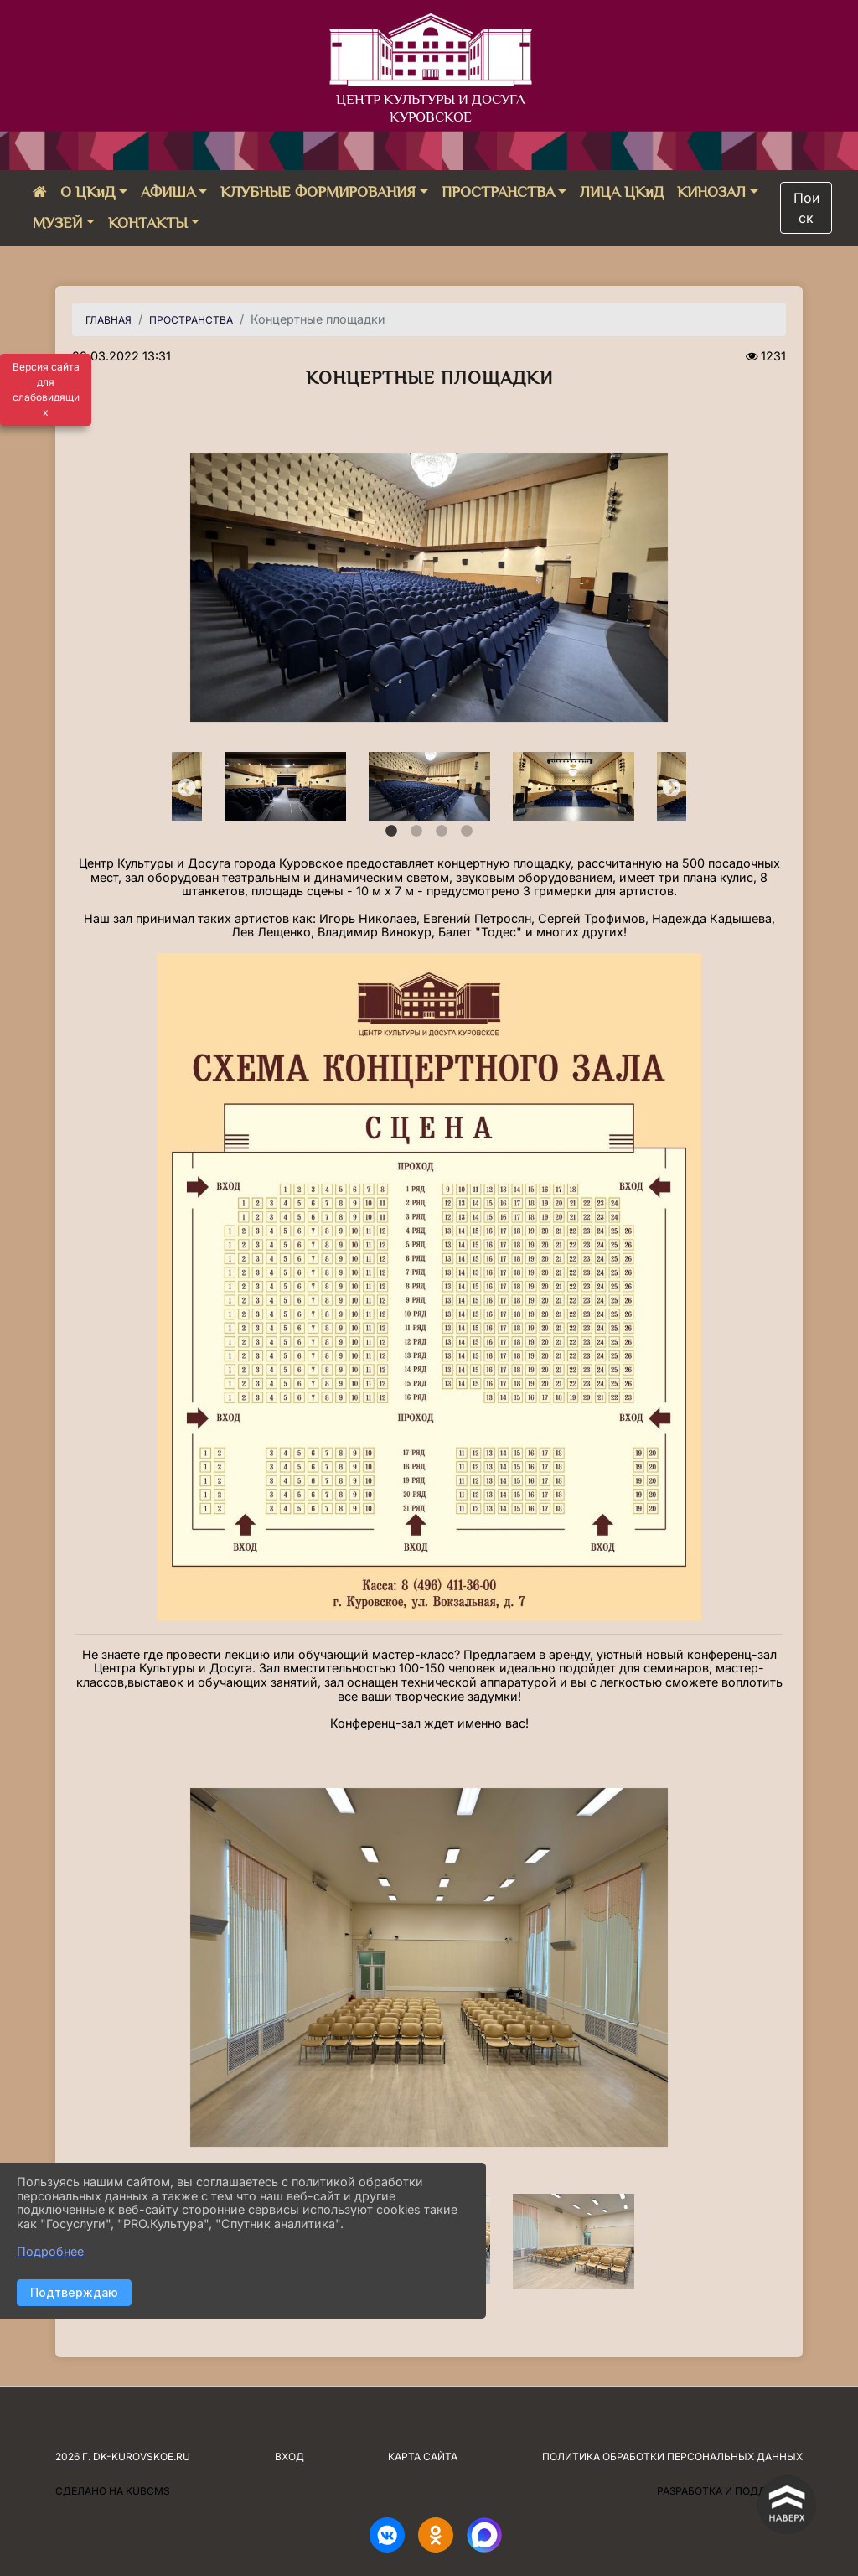 Image resolution: width=858 pixels, height=2576 pixels. I want to click on МУЗЕЙ, so click(57, 223).